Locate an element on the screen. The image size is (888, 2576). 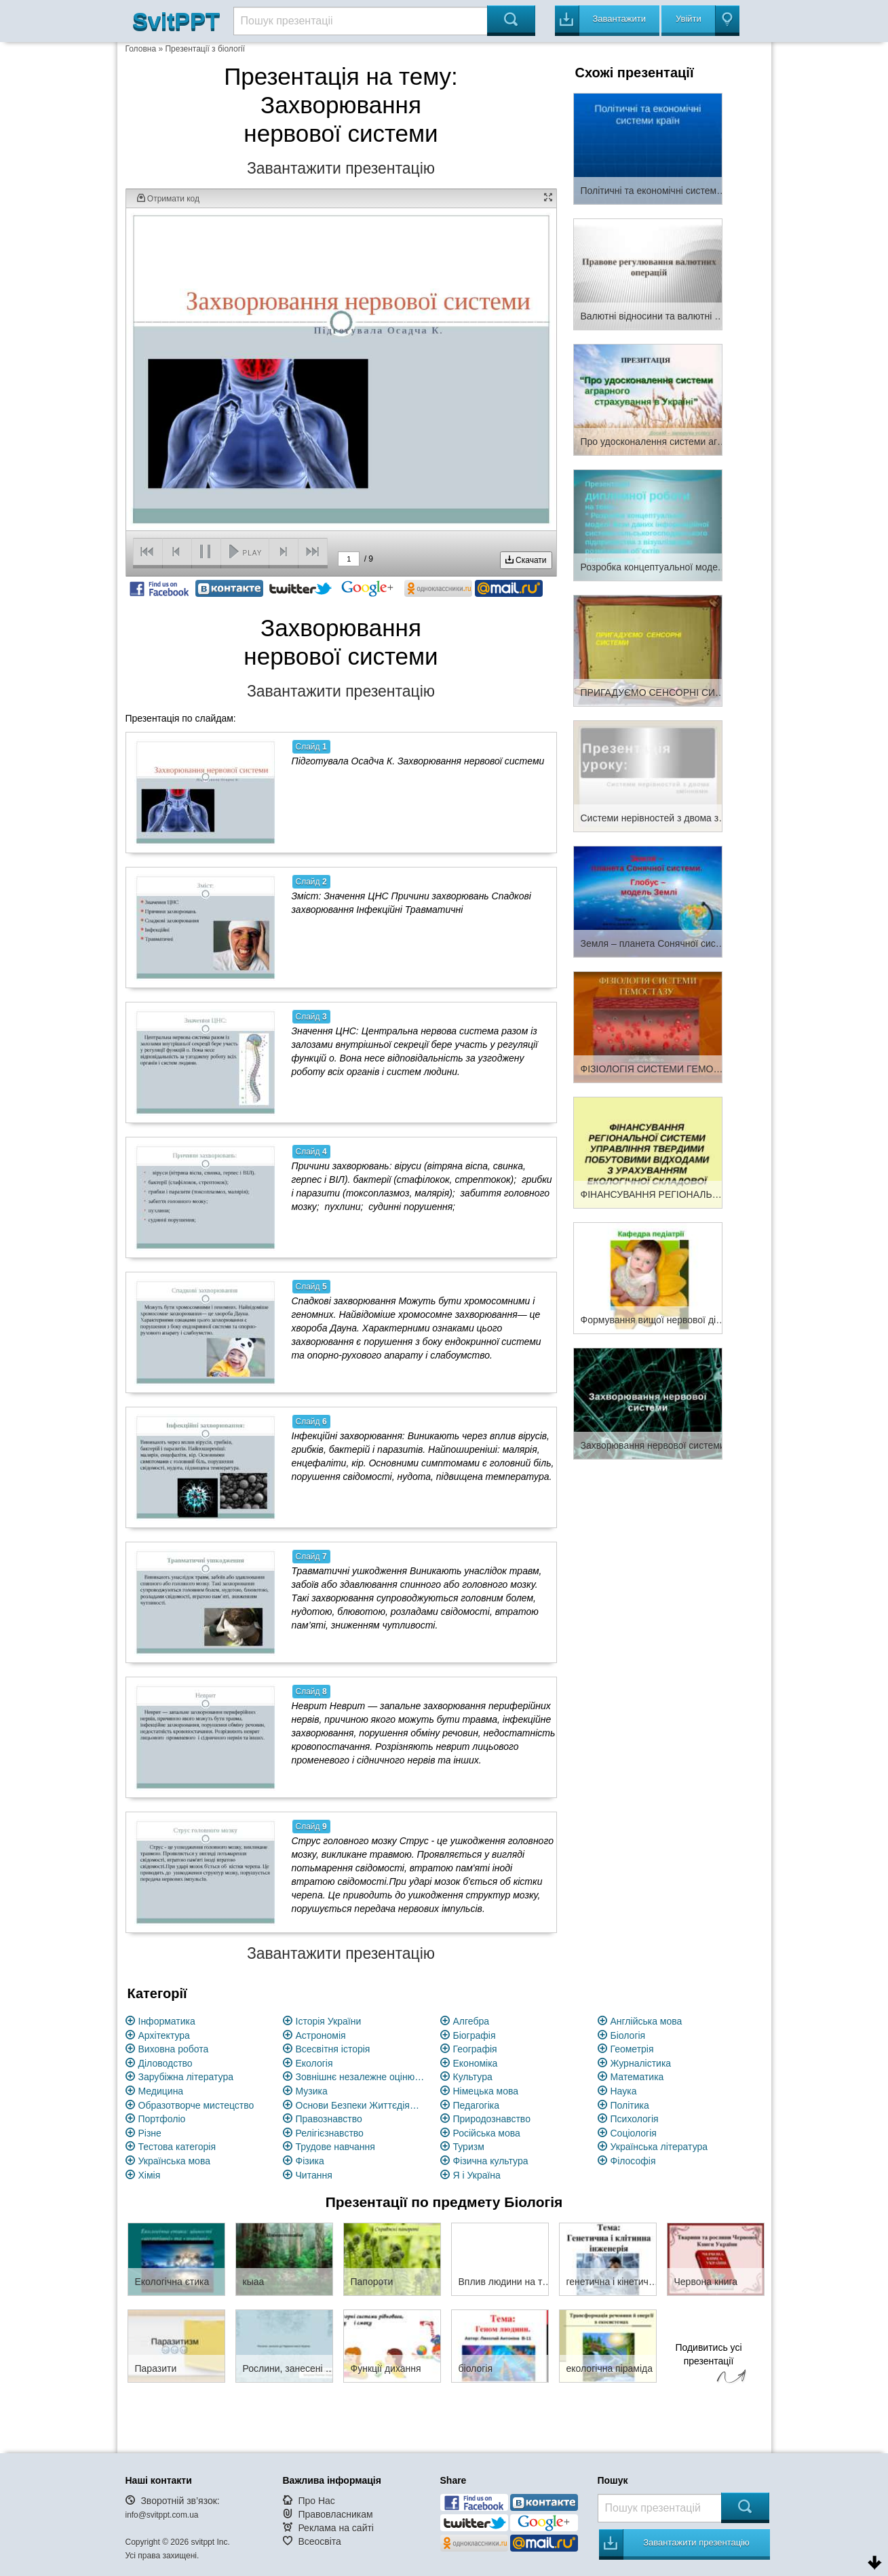
Культура is located at coordinates (473, 2076).